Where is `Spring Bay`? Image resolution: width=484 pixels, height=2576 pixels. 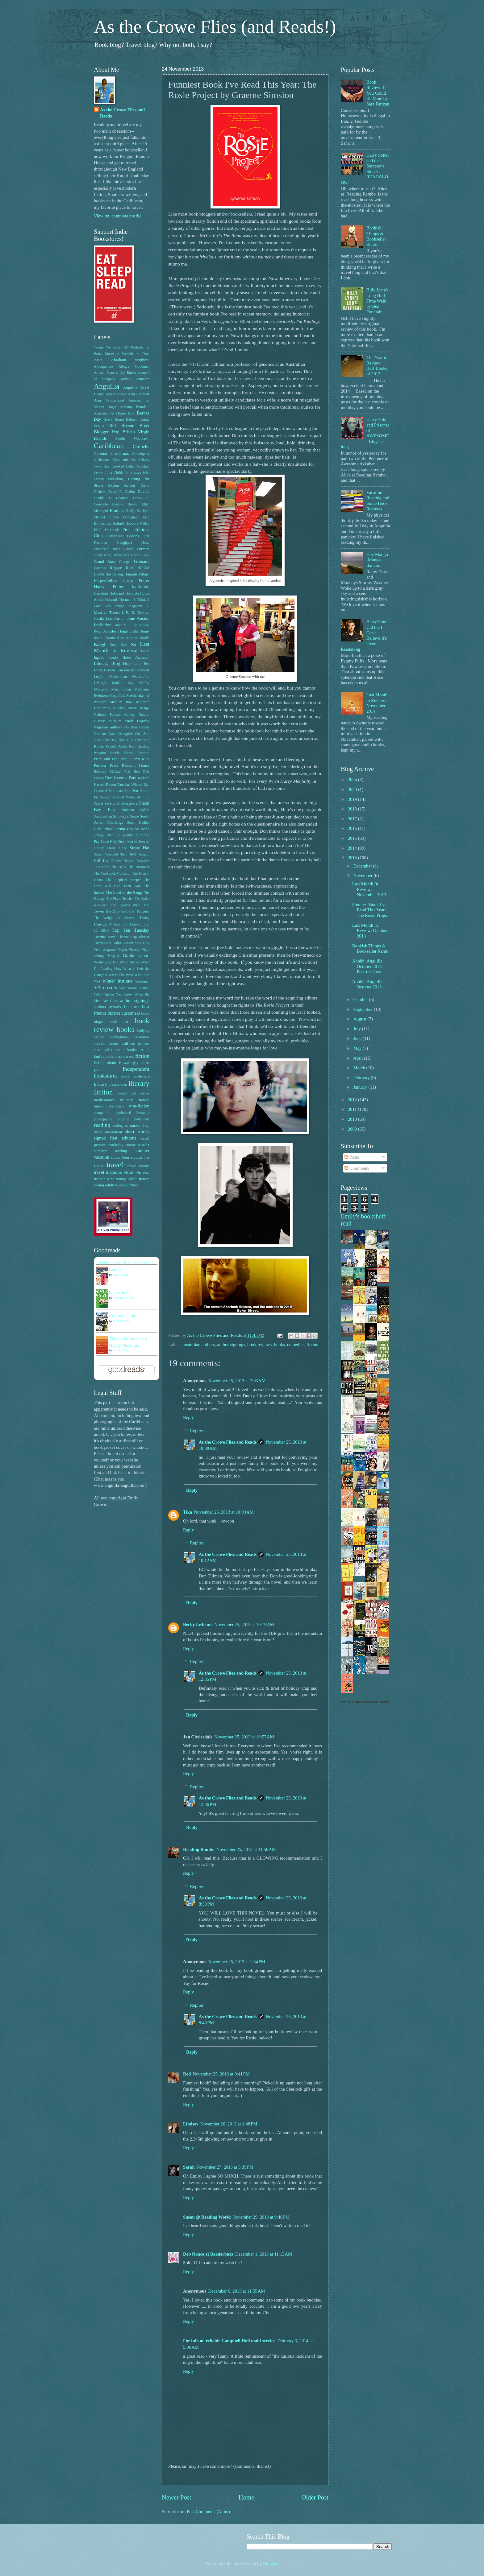 Spring Bay is located at coordinates (123, 828).